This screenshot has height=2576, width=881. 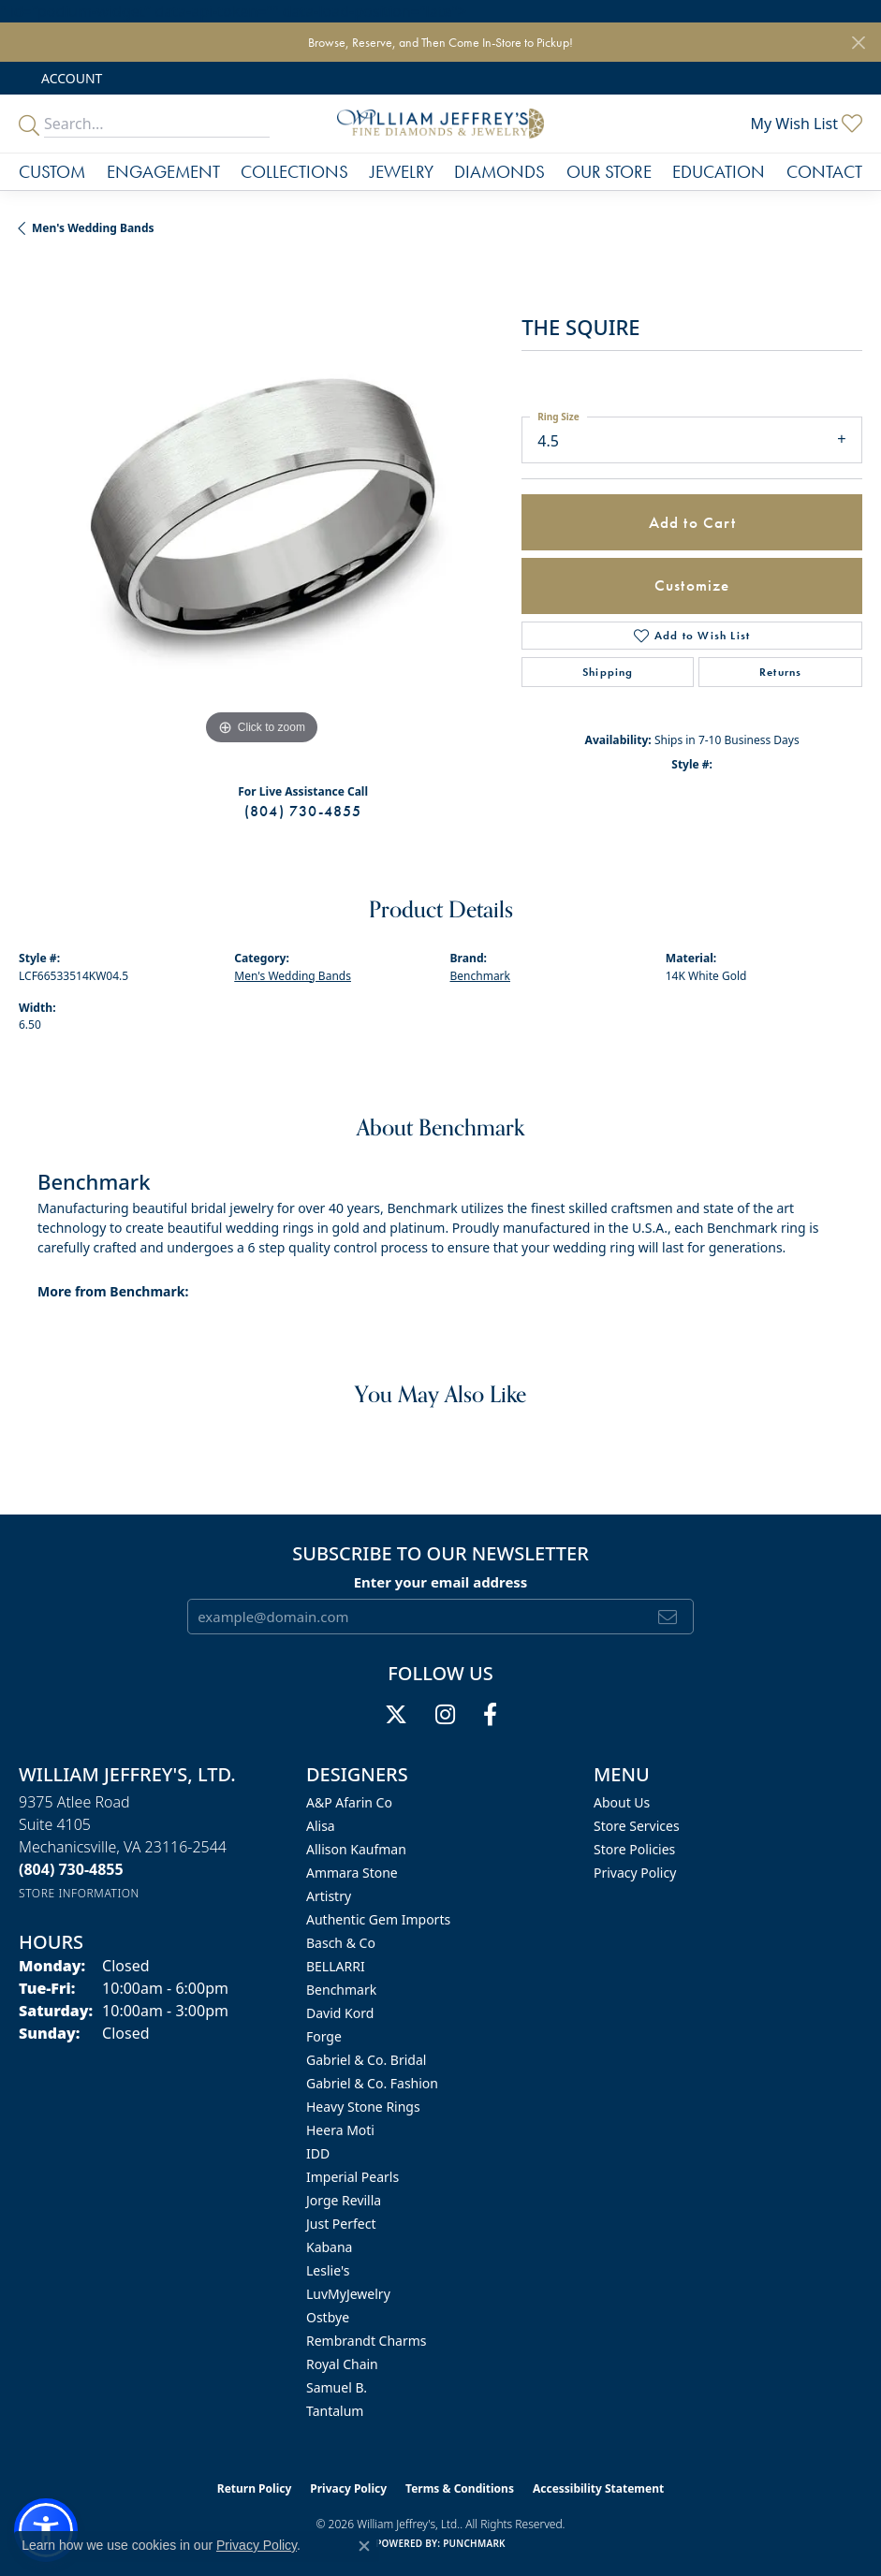 What do you see at coordinates (598, 2488) in the screenshot?
I see `Accessibility Statement` at bounding box center [598, 2488].